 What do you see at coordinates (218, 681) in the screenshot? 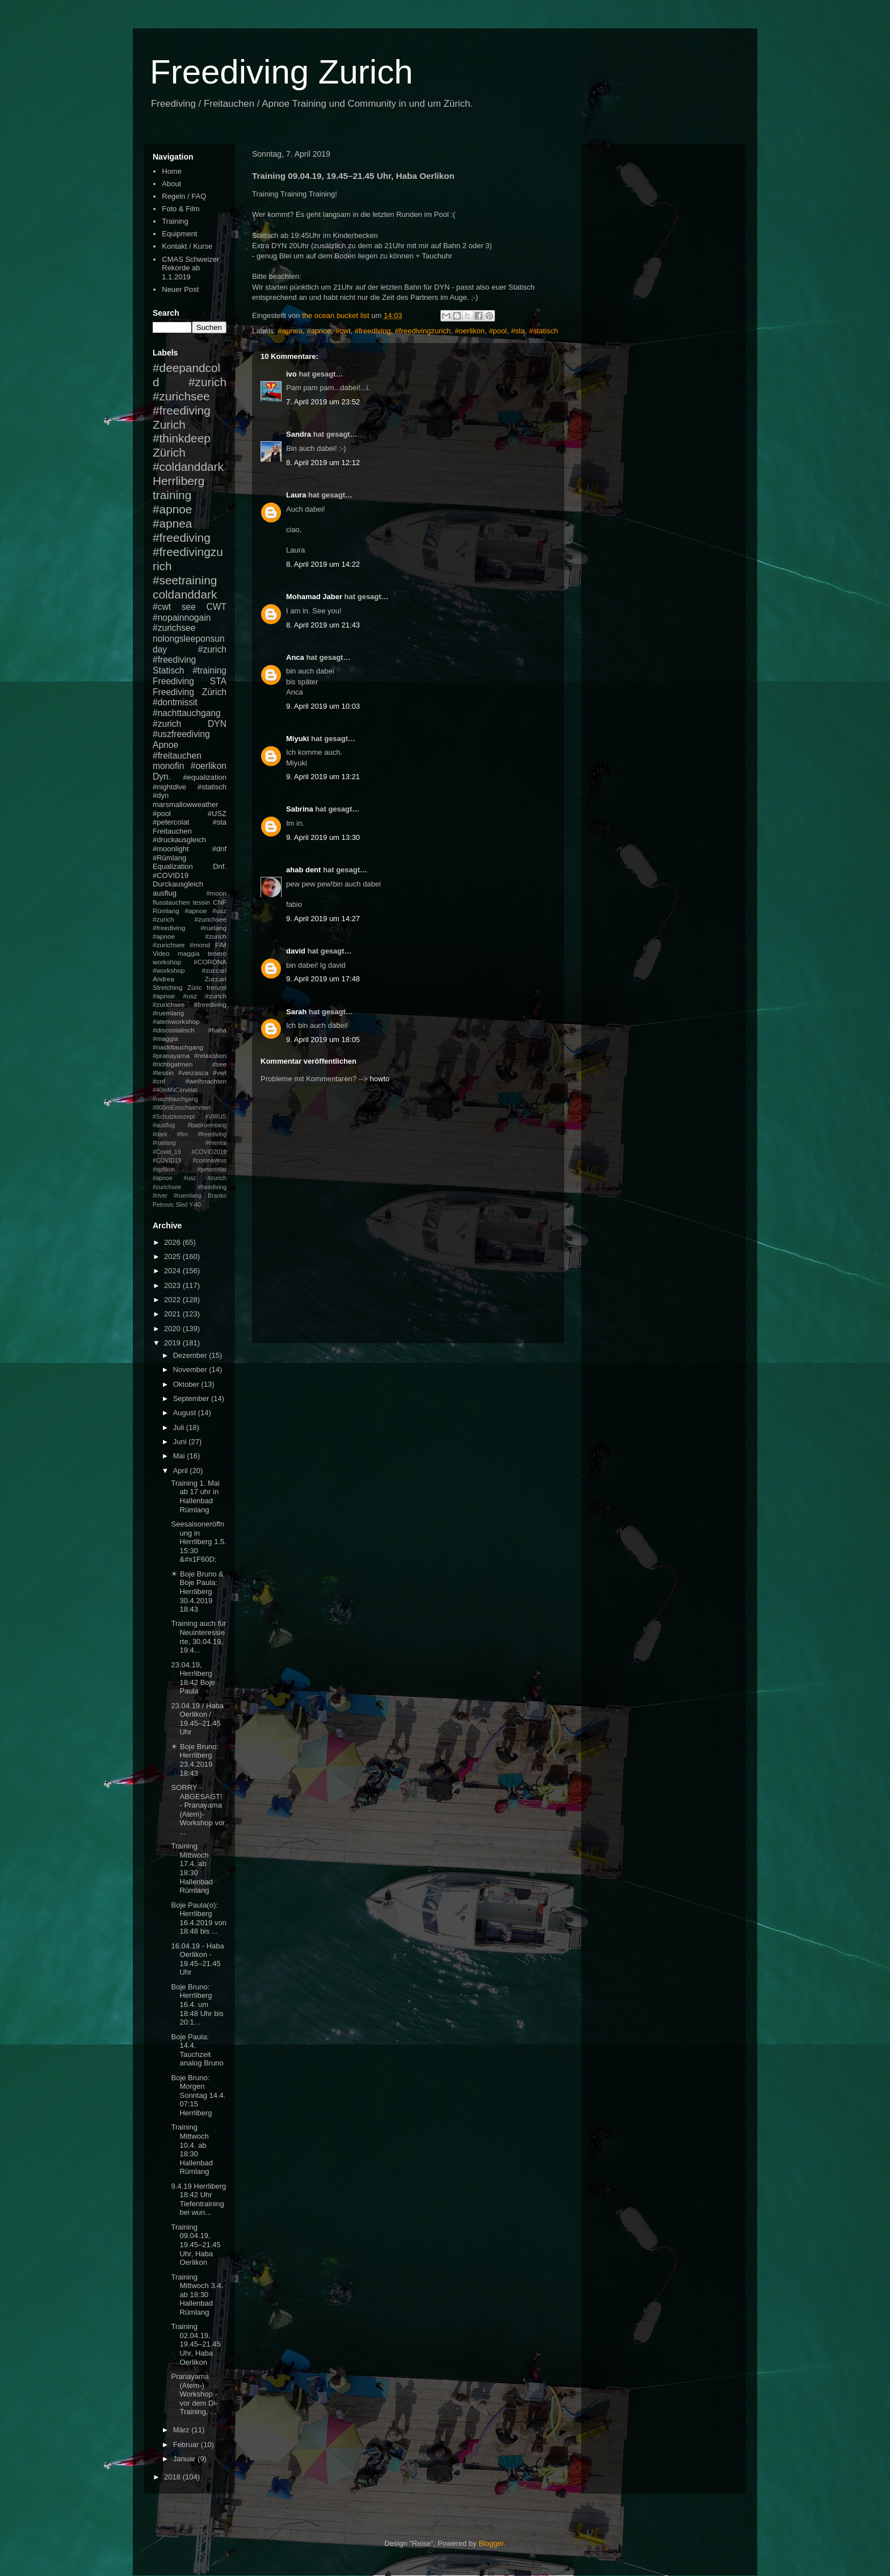
I see `STA` at bounding box center [218, 681].